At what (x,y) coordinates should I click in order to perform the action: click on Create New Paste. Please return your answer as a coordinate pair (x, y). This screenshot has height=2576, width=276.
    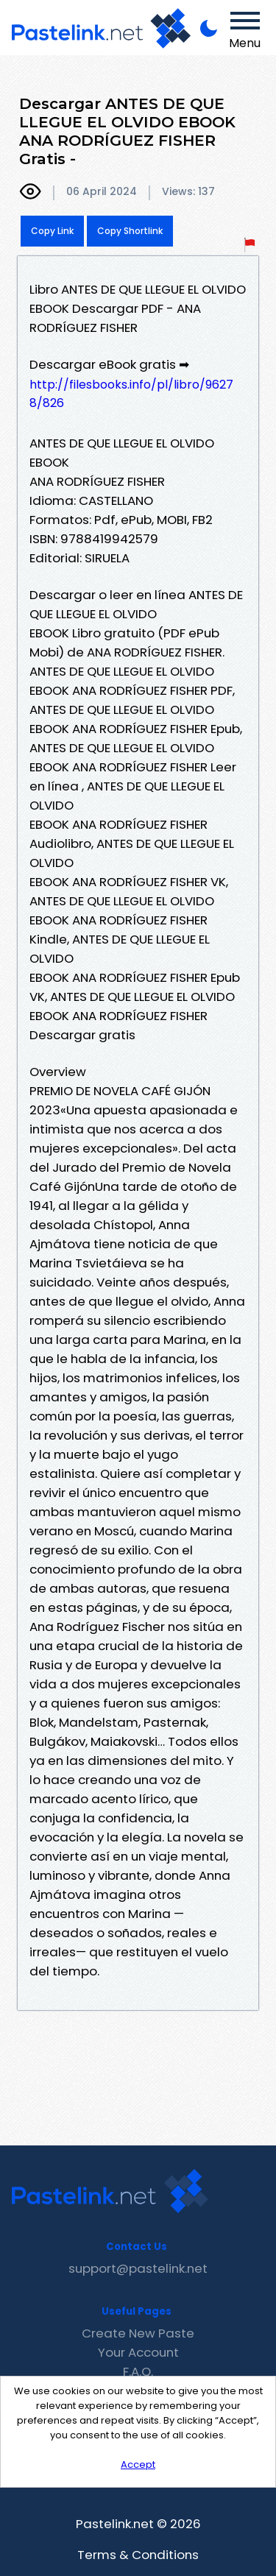
    Looking at the image, I should click on (138, 2333).